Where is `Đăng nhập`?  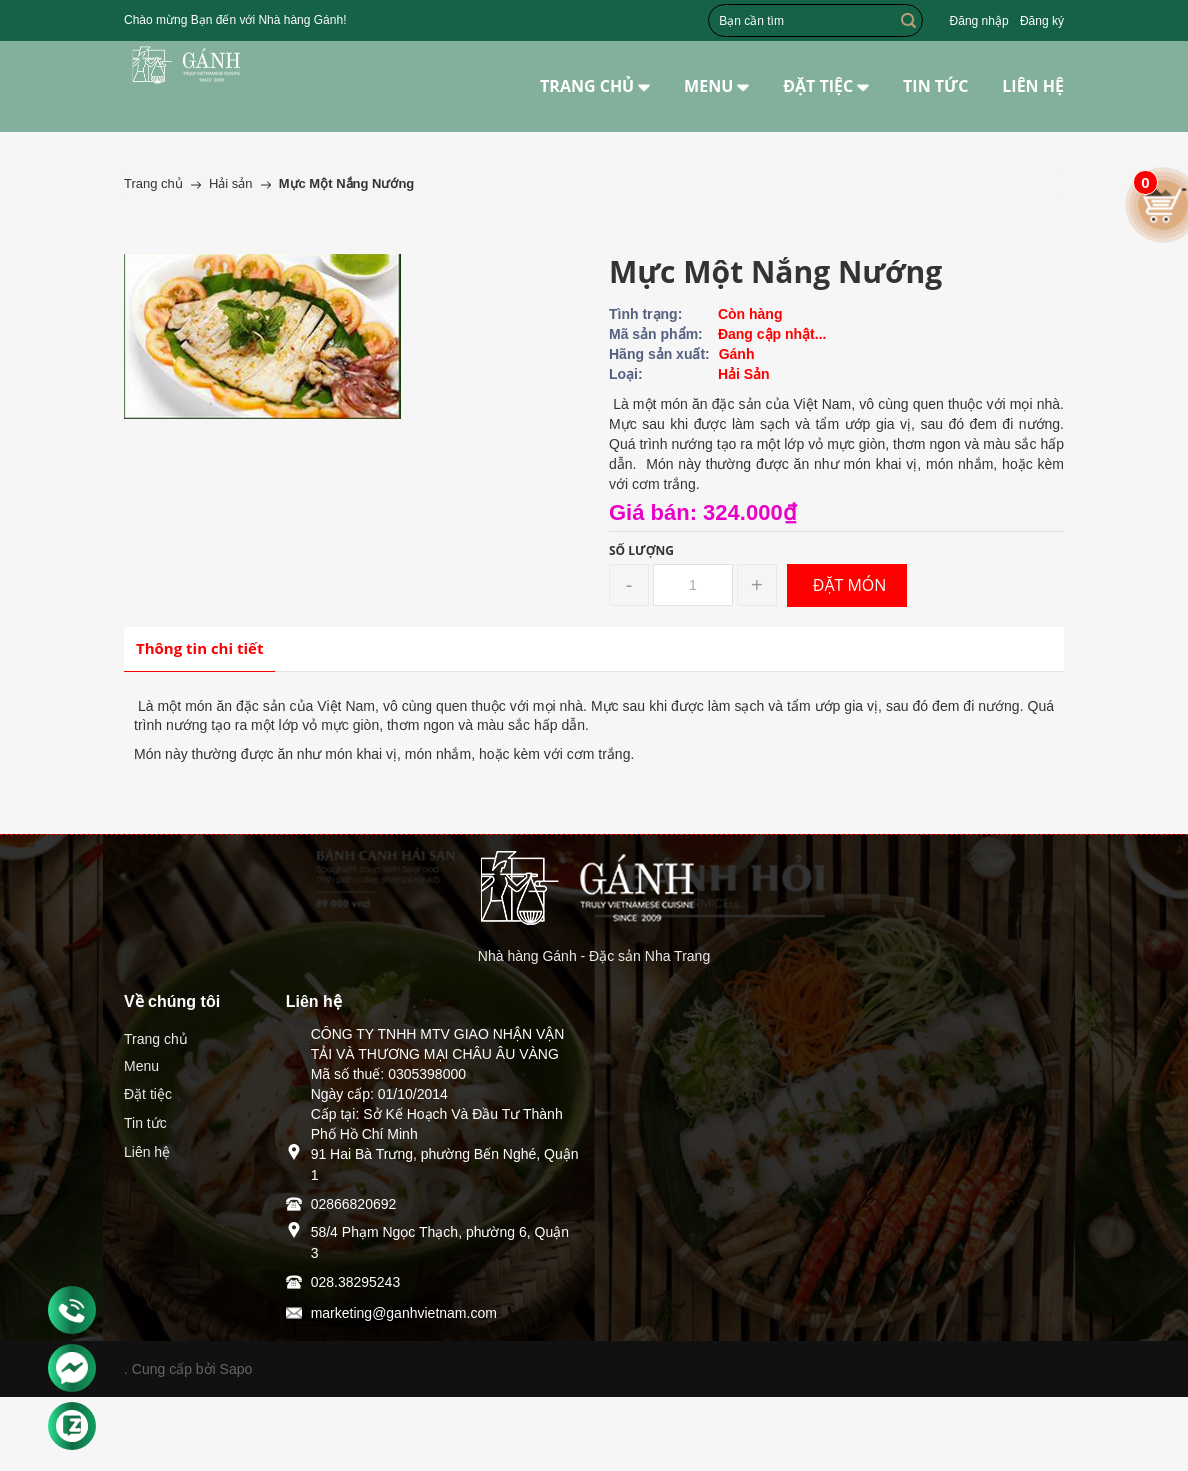 Đăng nhập is located at coordinates (979, 21).